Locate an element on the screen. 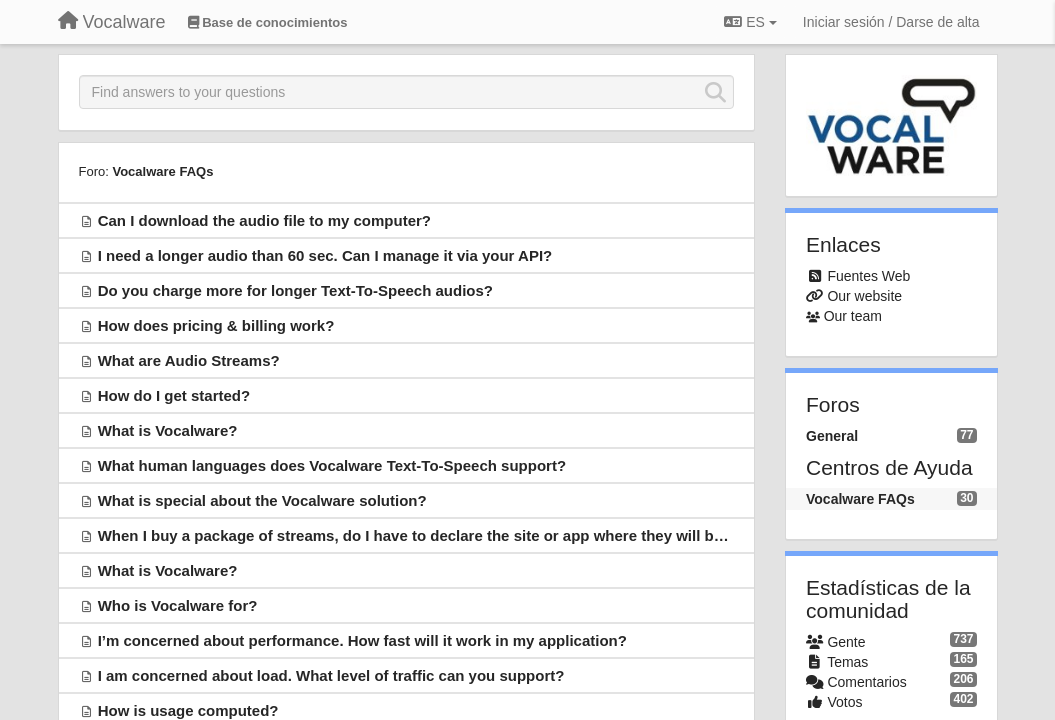 The image size is (1055, 720). What human languages does Vocalware Text-To-Speech support? is located at coordinates (332, 465).